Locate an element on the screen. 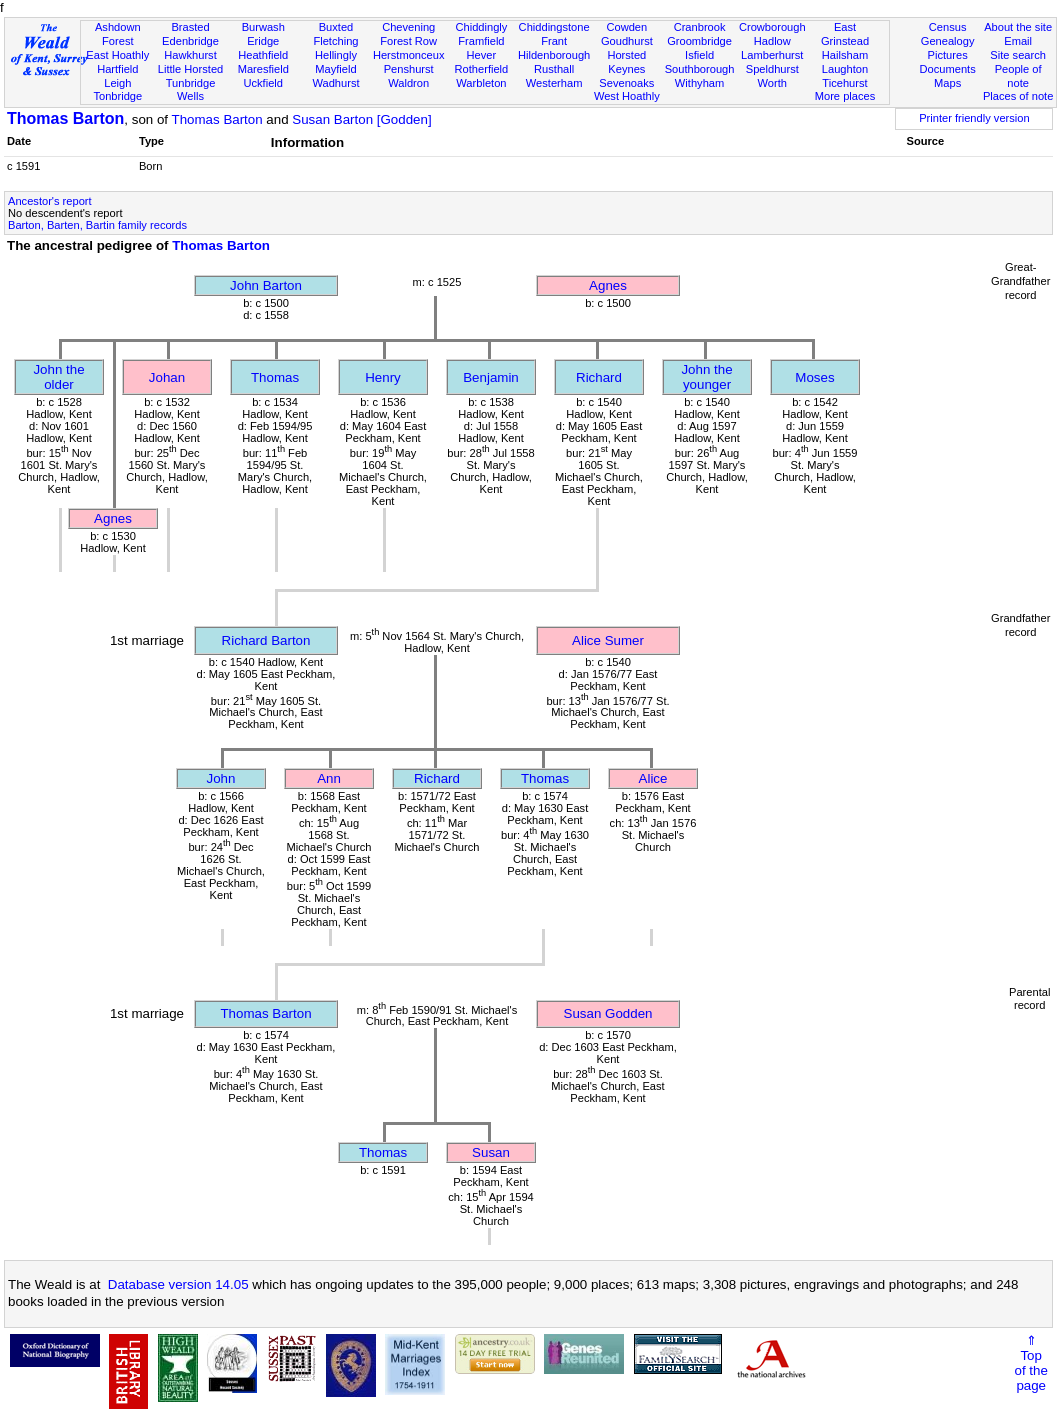 This screenshot has width=1060, height=1419. Penshurst is located at coordinates (409, 69).